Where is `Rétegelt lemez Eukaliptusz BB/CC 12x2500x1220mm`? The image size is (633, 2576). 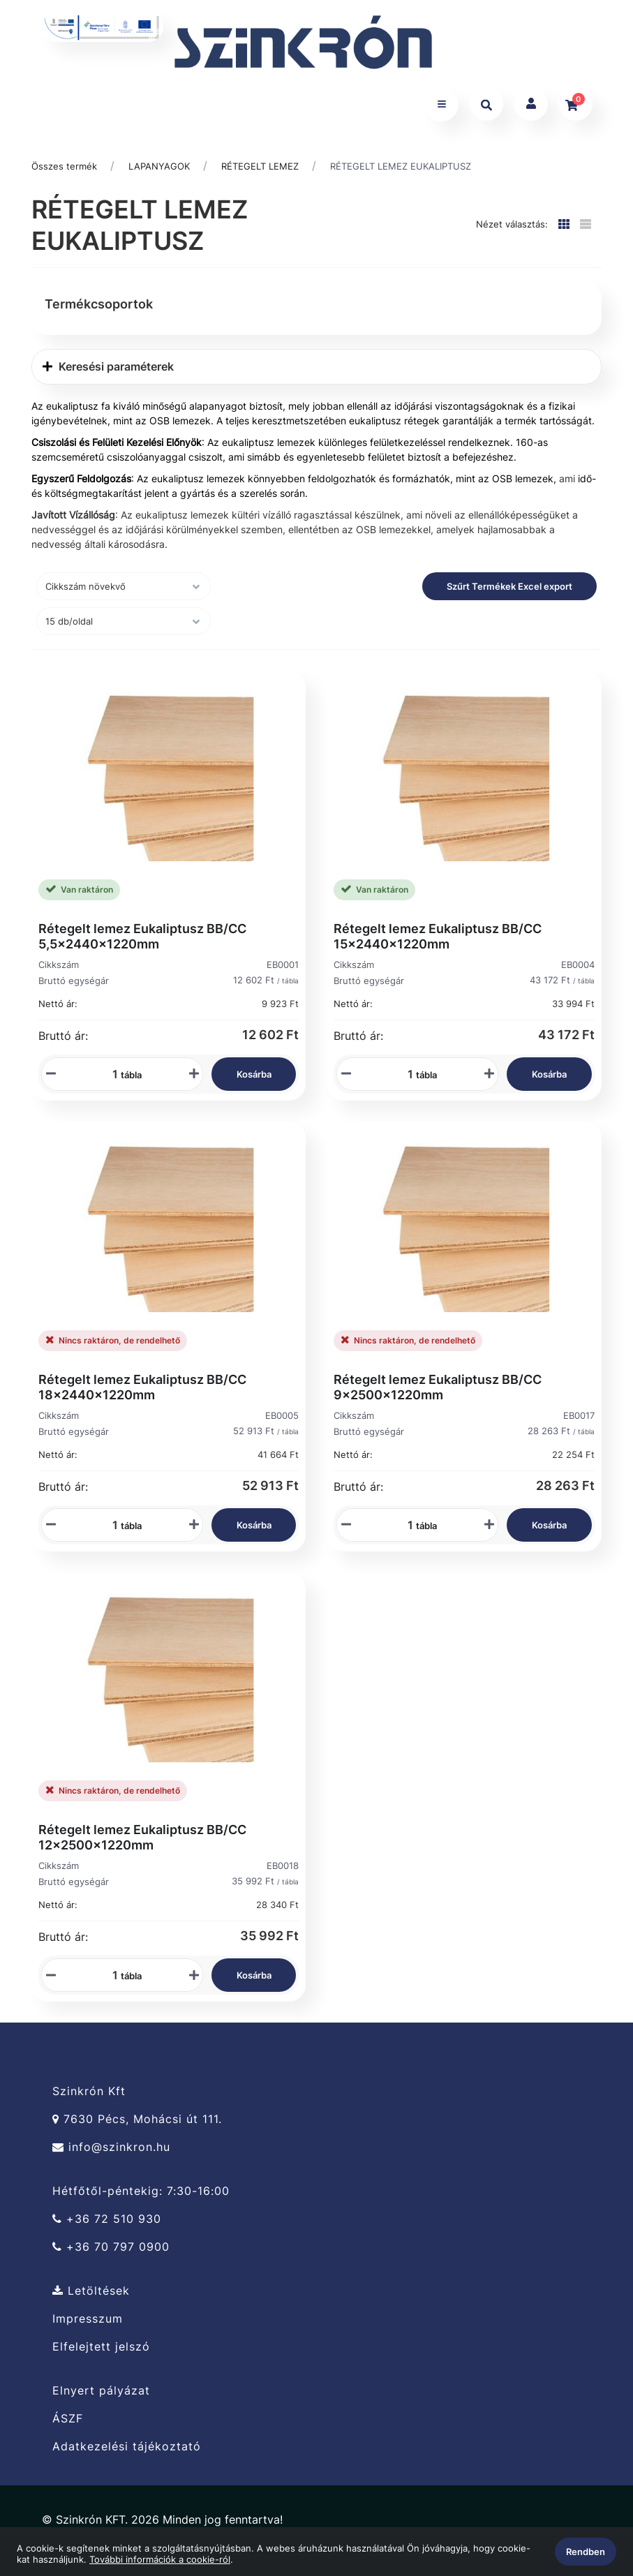 Rétegelt lemez Eukaliptusz BB/CC 12x2500x1220mm is located at coordinates (142, 1840).